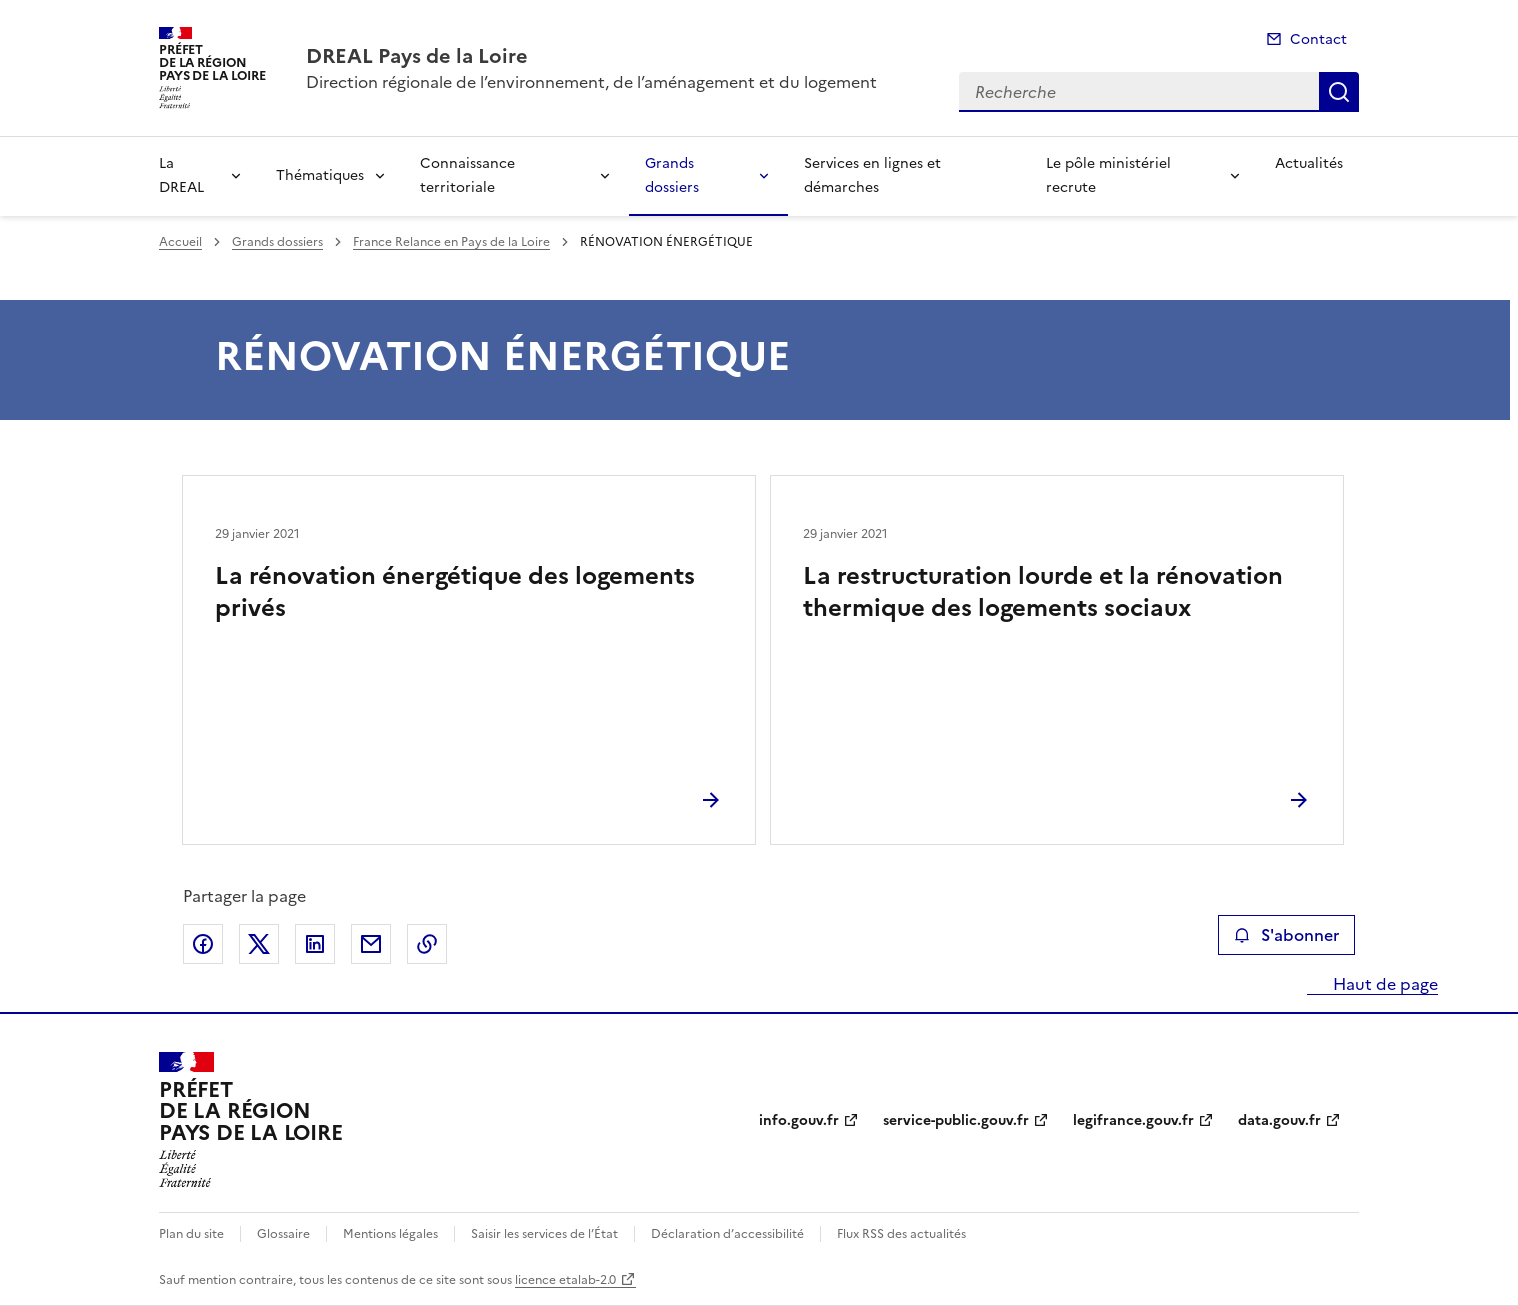 This screenshot has width=1518, height=1306. What do you see at coordinates (901, 1234) in the screenshot?
I see `Flux RSS des actualités` at bounding box center [901, 1234].